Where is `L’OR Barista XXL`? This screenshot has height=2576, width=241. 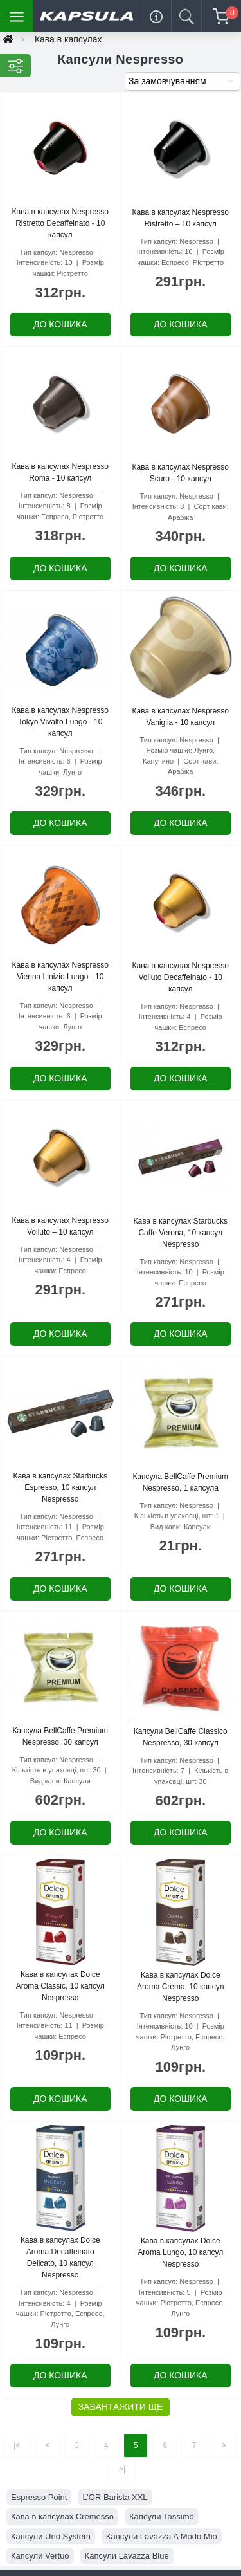
L’OR Barista XXL is located at coordinates (114, 2497).